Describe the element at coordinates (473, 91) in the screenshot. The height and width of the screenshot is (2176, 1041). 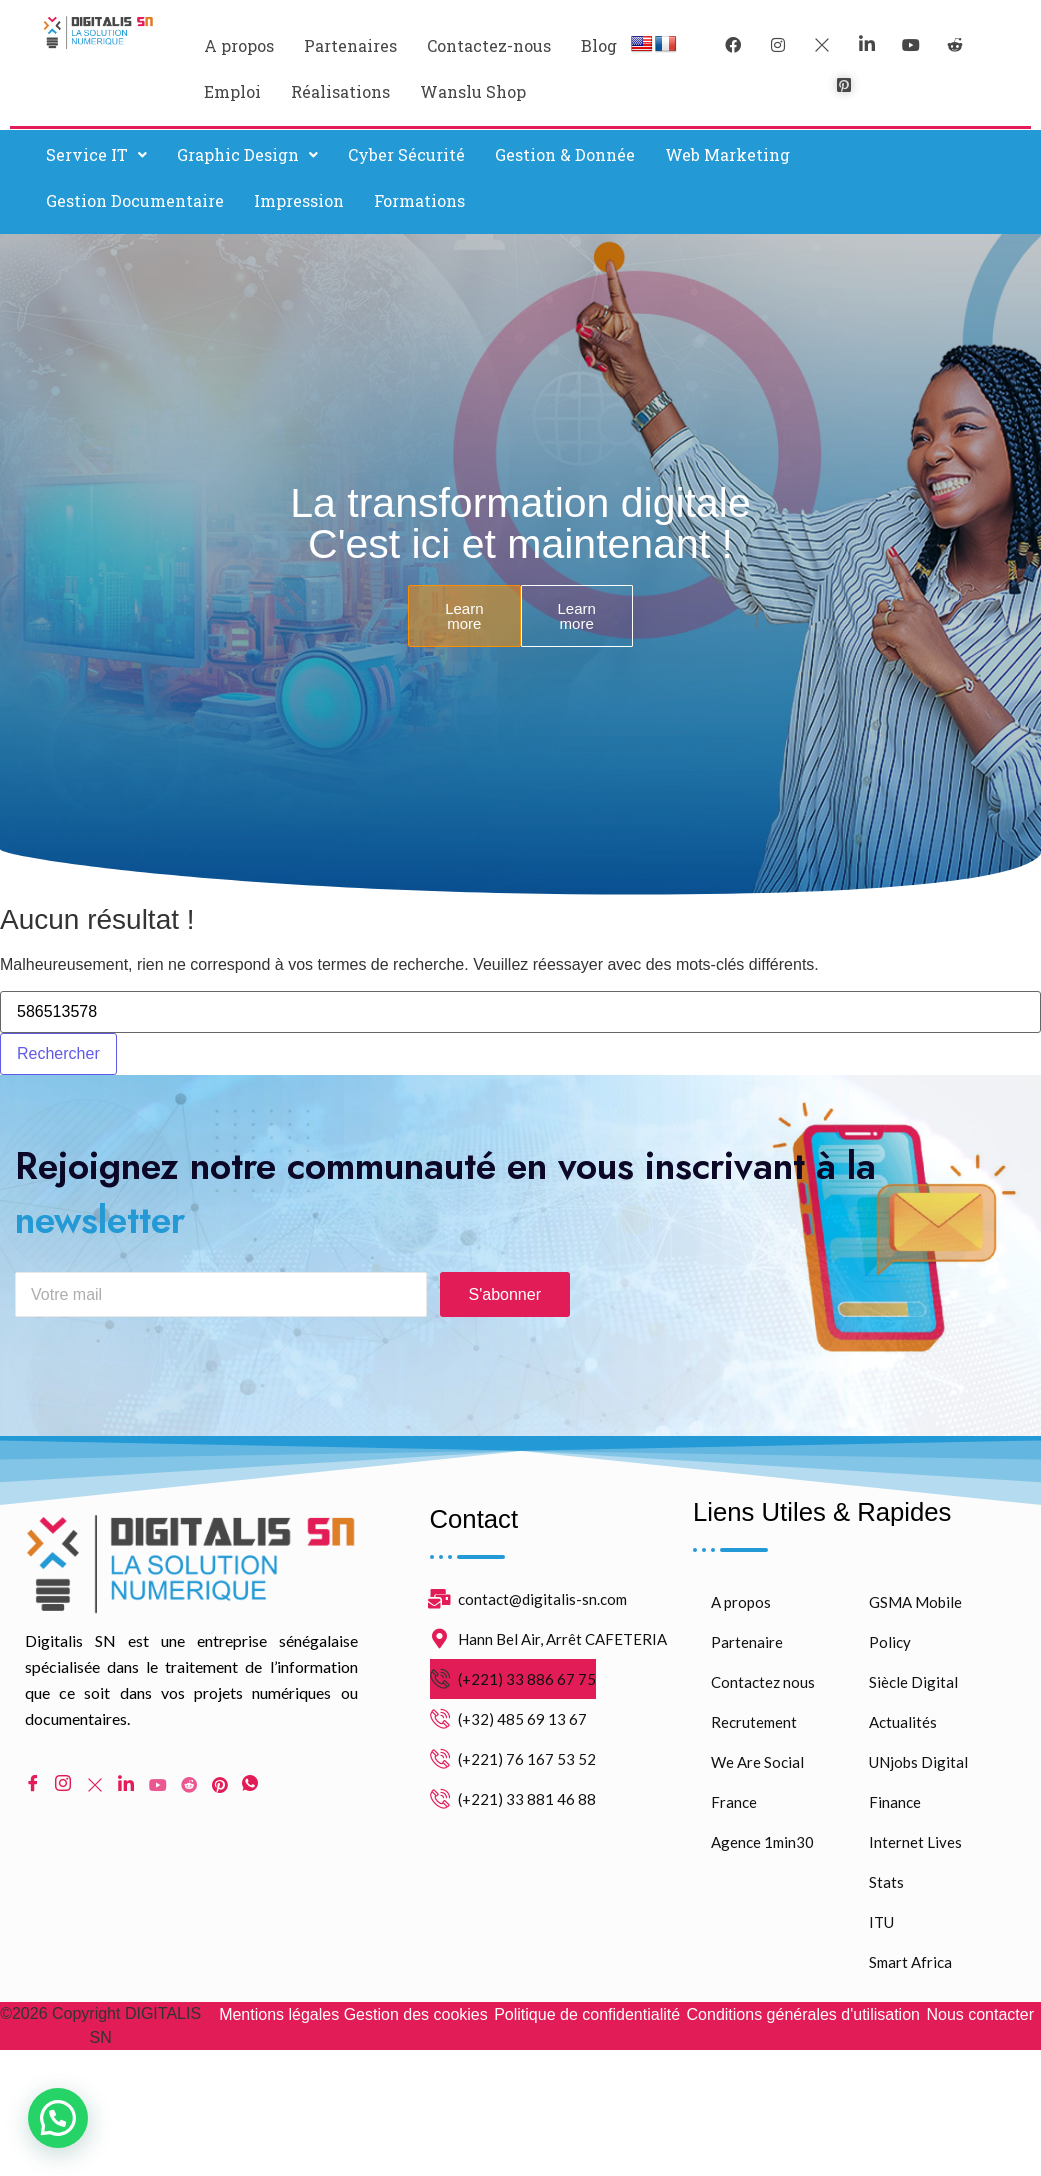
I see `Wanslu Shop` at that location.